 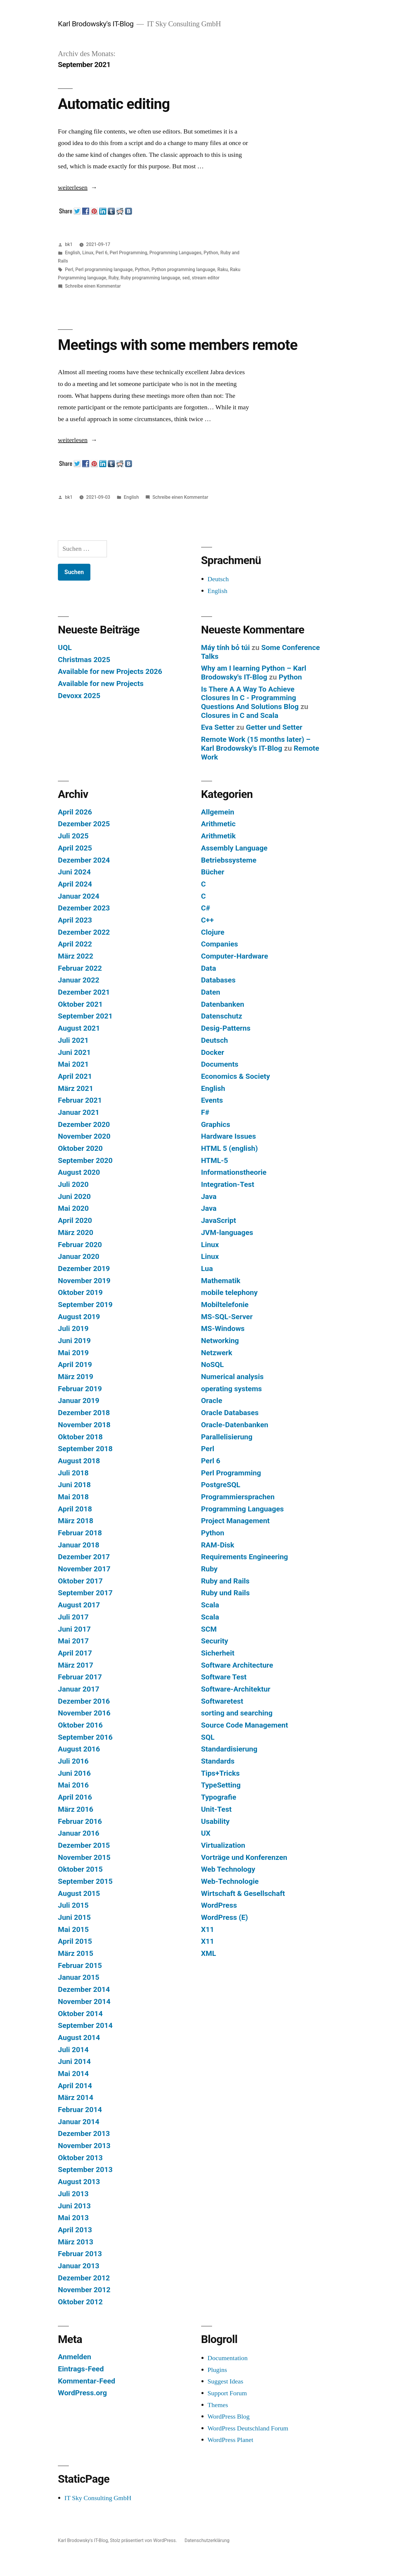 I want to click on UQL, so click(x=65, y=647).